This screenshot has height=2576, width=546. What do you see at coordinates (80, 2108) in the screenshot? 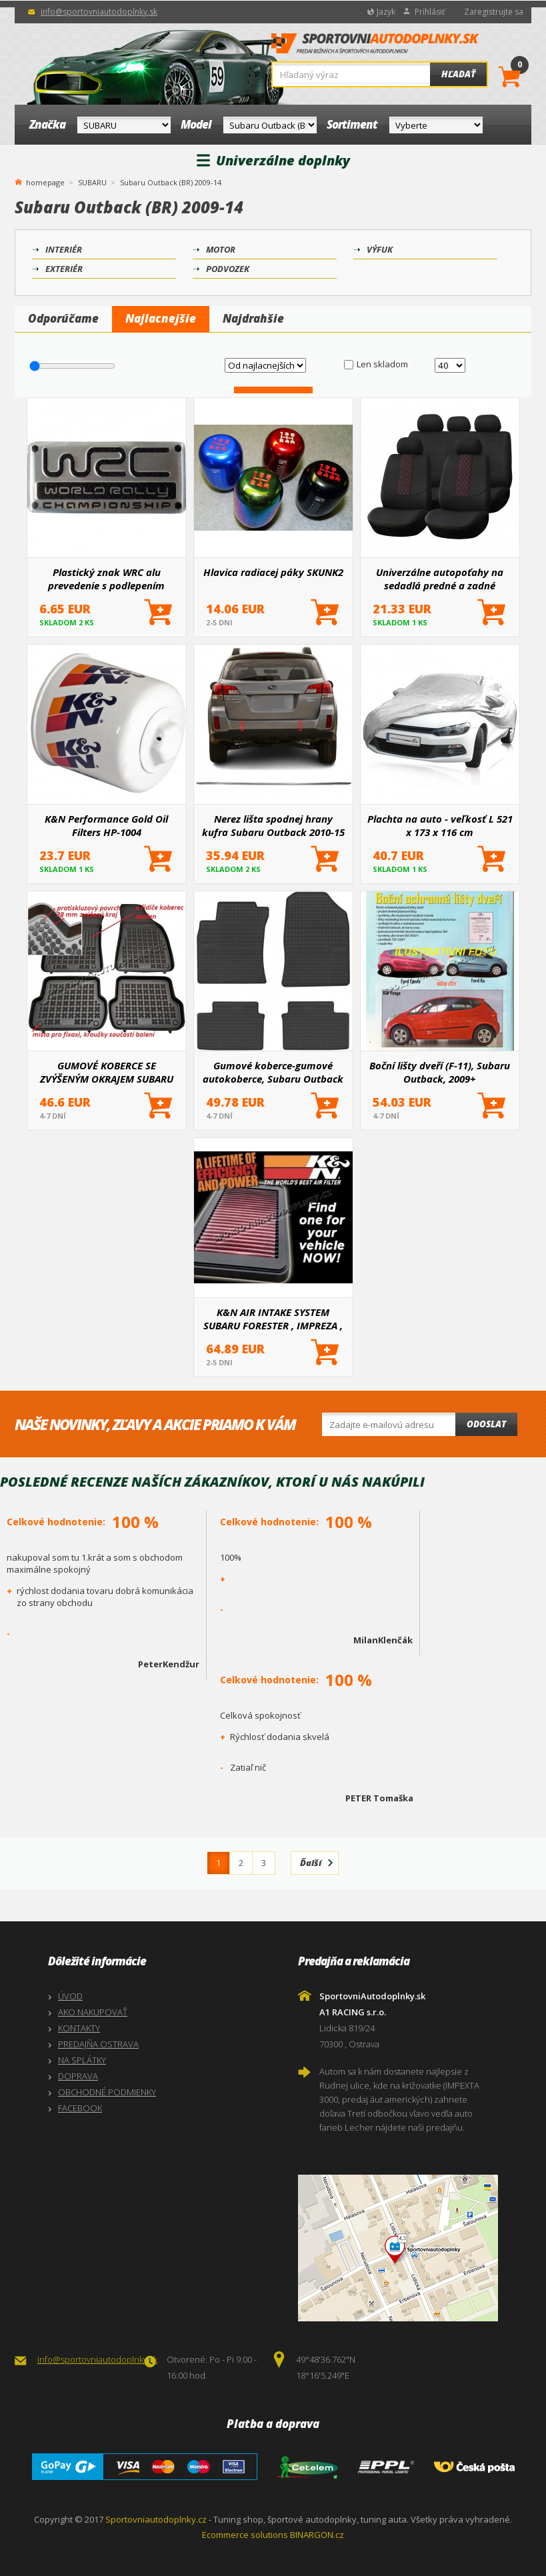
I see `FACEBOOK` at bounding box center [80, 2108].